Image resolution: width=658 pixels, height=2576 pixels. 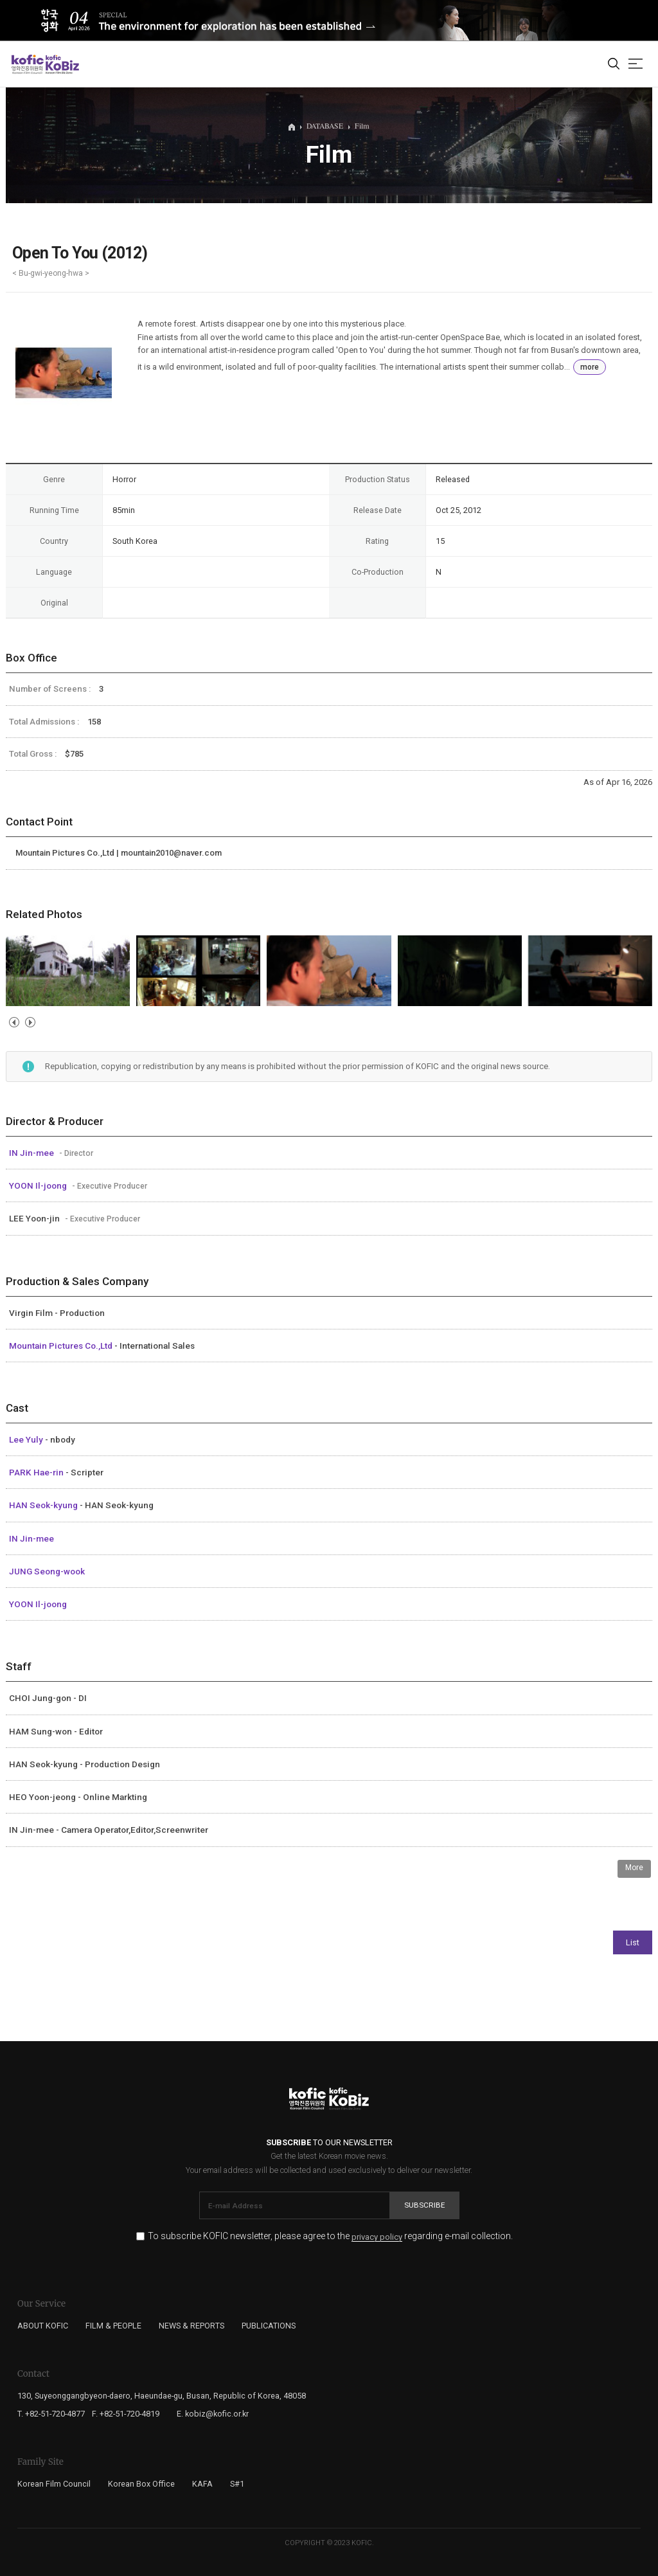 What do you see at coordinates (39, 1185) in the screenshot?
I see `YOON Il-joong` at bounding box center [39, 1185].